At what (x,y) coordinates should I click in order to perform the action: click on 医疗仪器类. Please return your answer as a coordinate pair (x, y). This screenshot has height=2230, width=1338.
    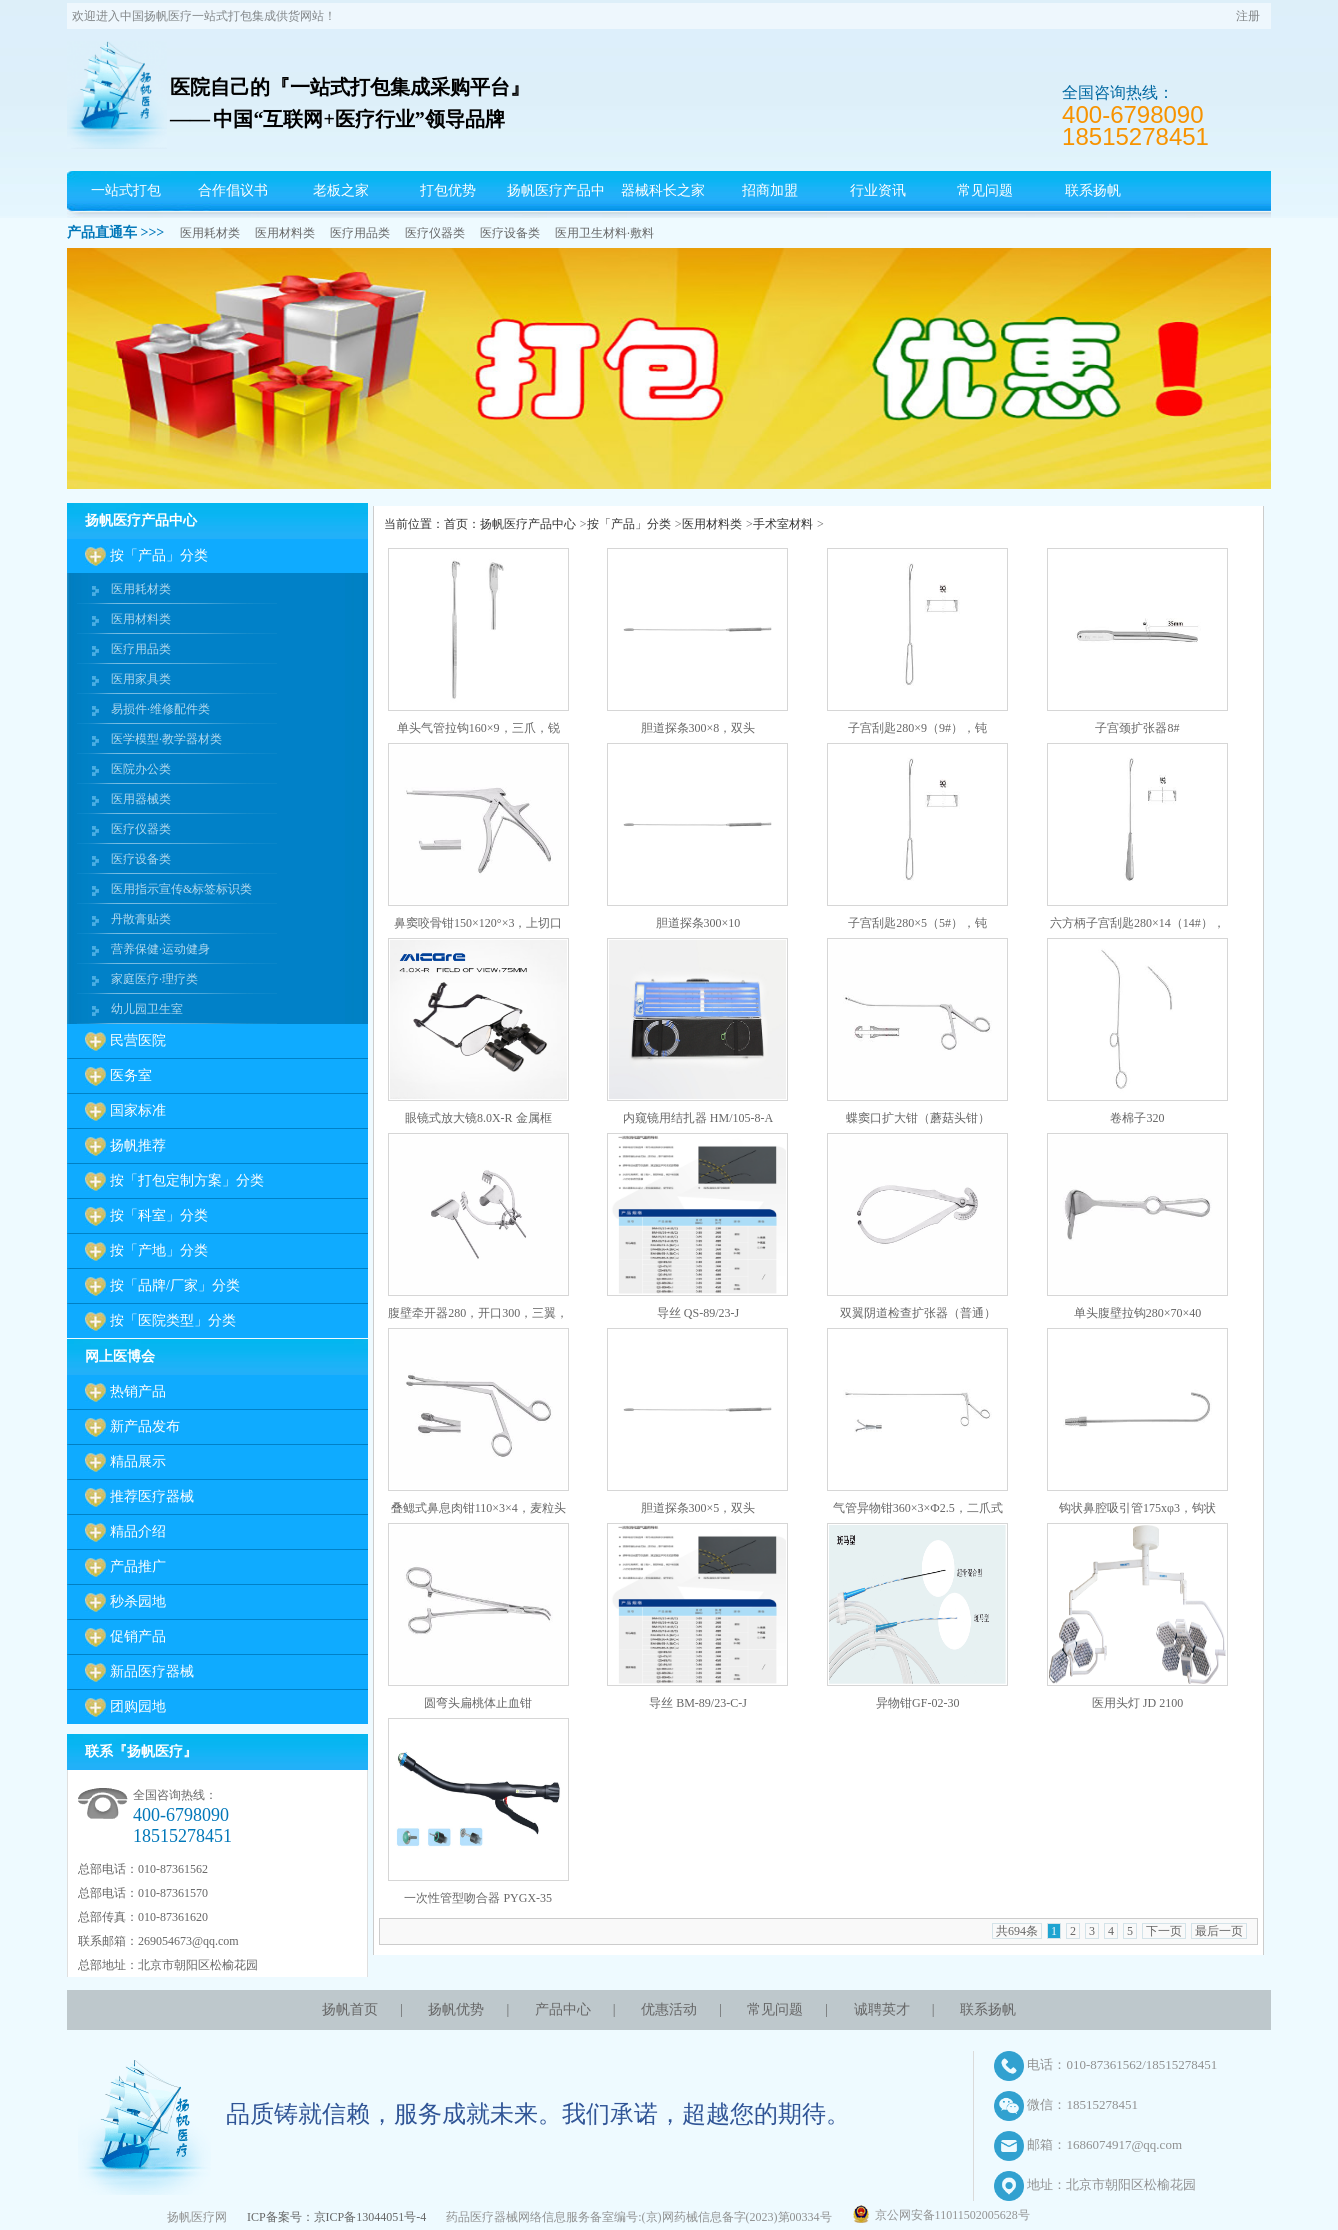
    Looking at the image, I should click on (435, 233).